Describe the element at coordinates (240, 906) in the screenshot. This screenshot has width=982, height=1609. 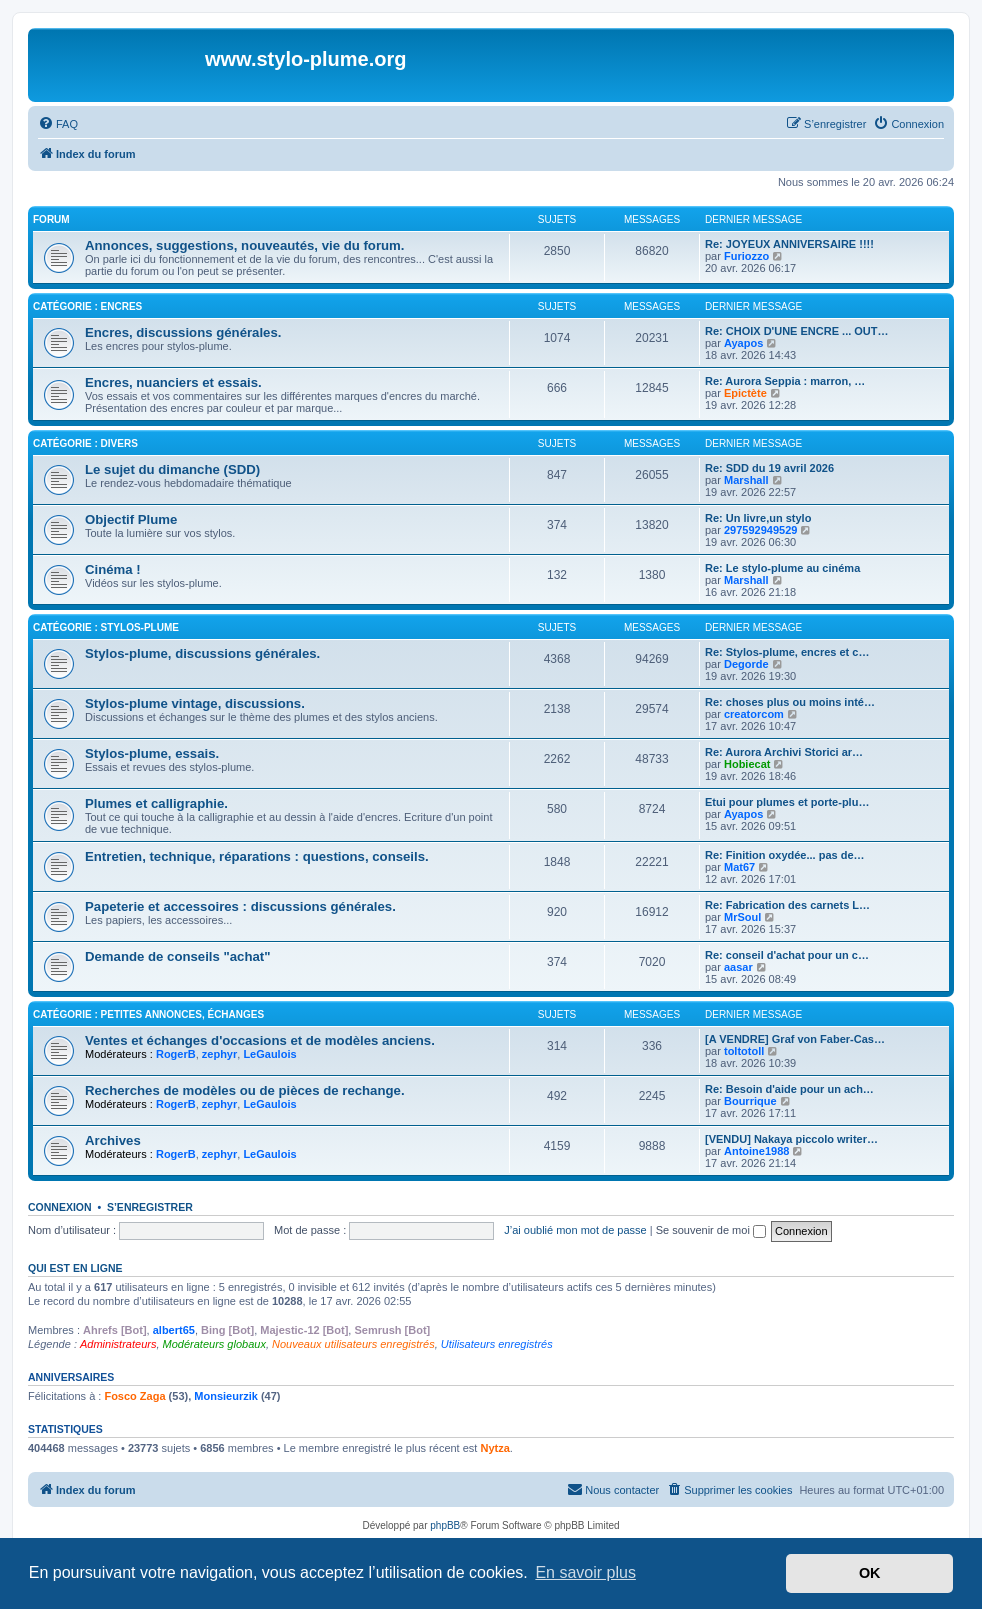
I see `Papeterie et accessoires : discussions générales.` at that location.